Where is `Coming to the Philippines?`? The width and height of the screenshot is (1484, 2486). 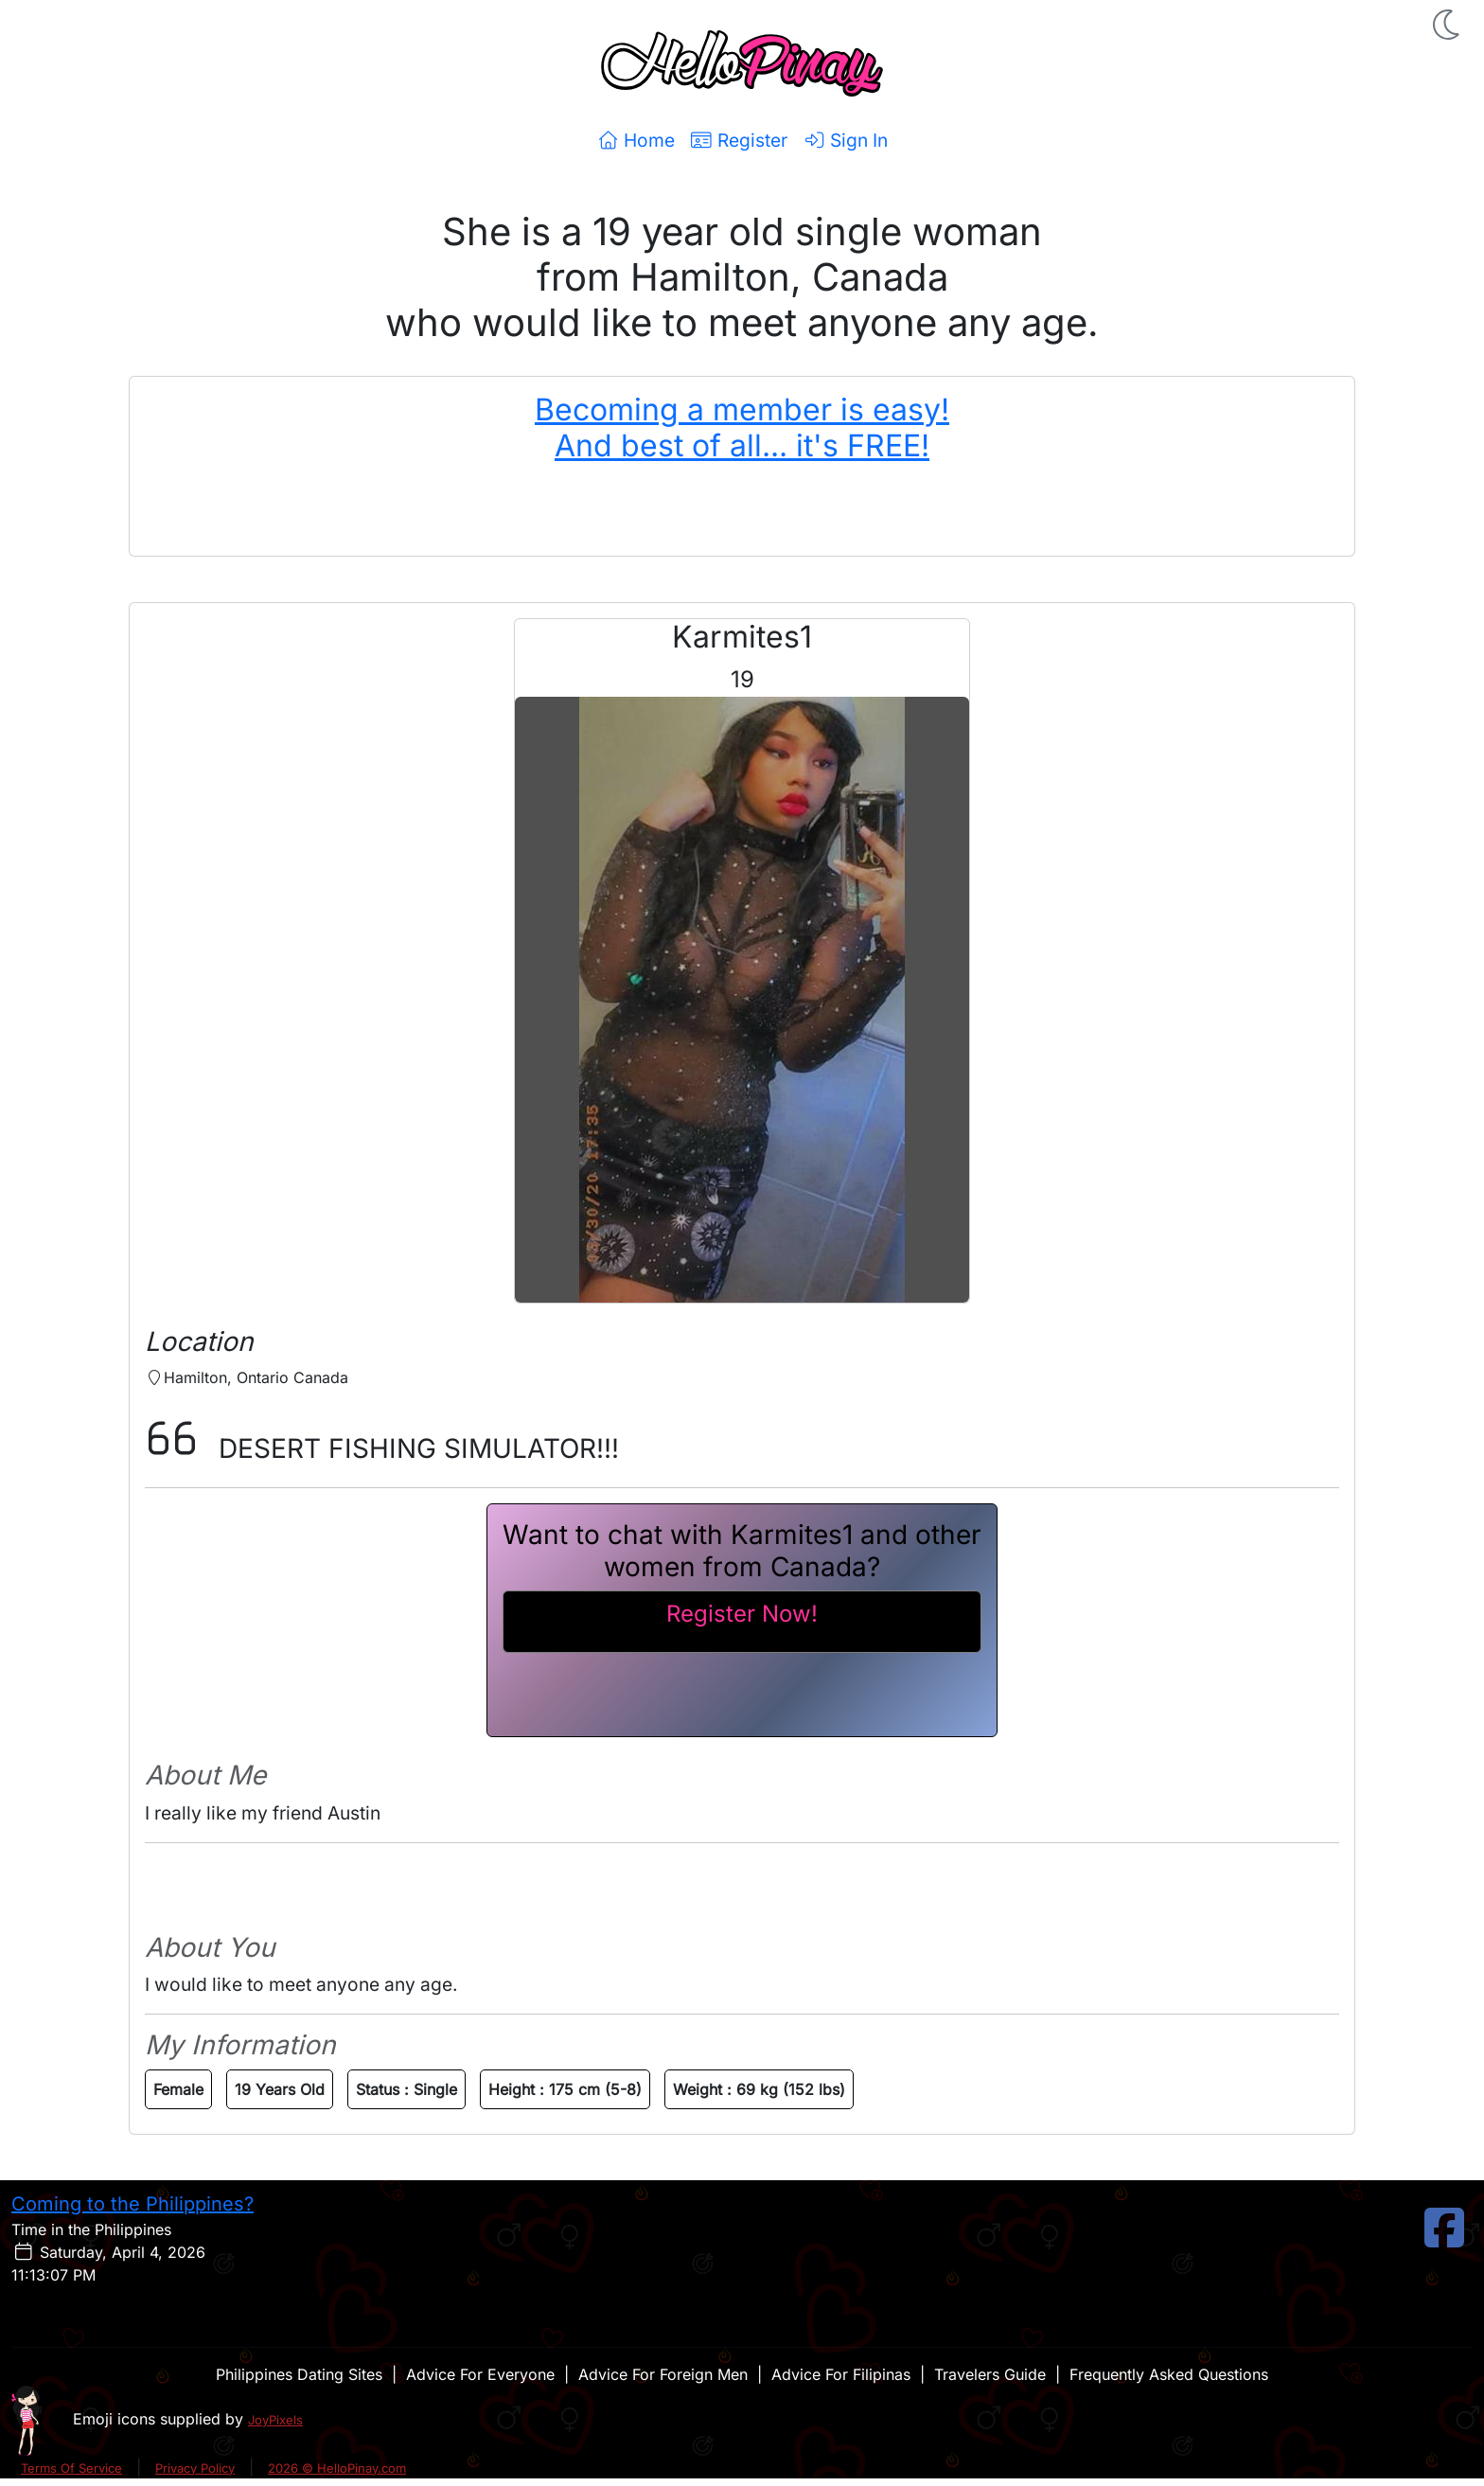 Coming to the Philippines? is located at coordinates (132, 2204).